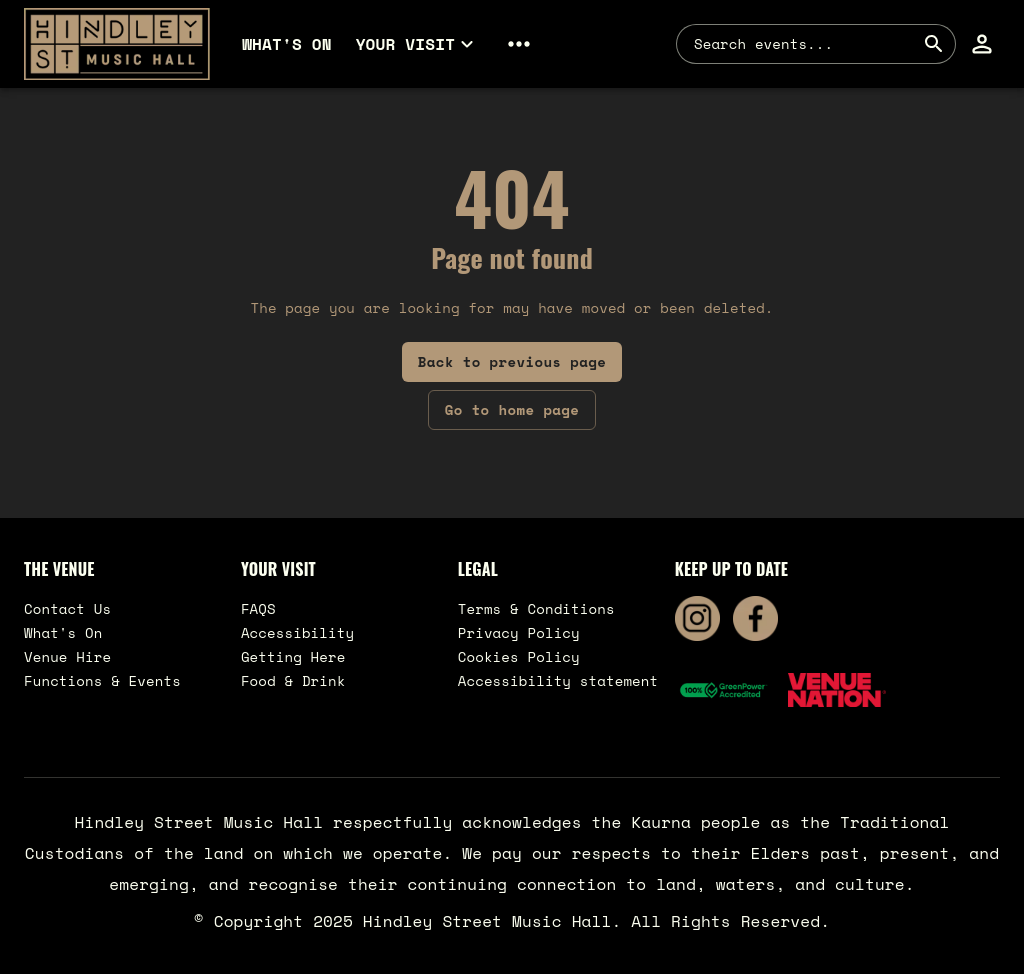 This screenshot has height=974, width=1024. What do you see at coordinates (67, 608) in the screenshot?
I see `Contact Us` at bounding box center [67, 608].